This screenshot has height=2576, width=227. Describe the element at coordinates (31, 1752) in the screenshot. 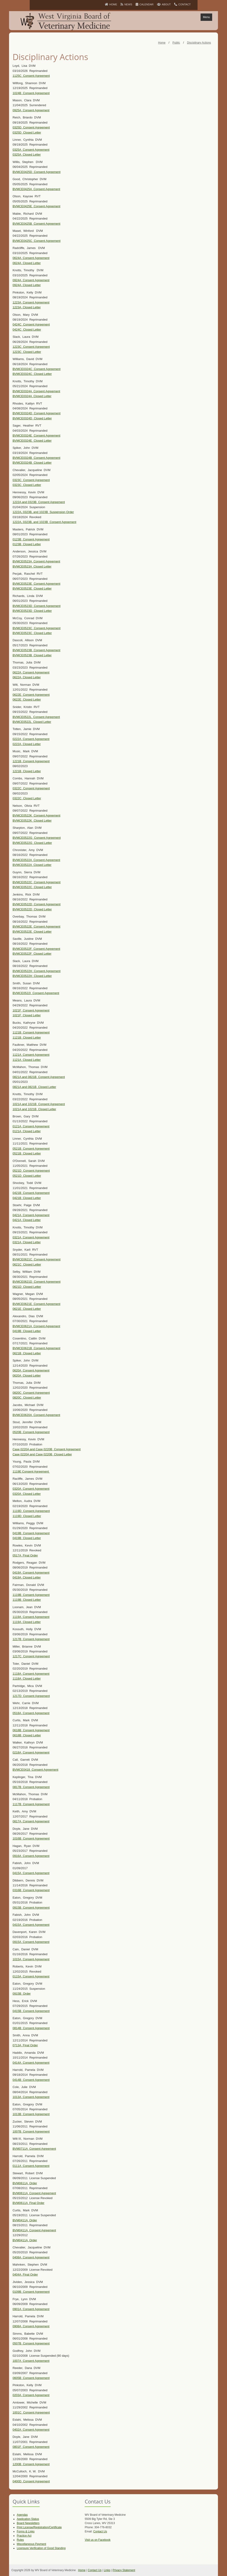

I see `0218A Consent Agreement` at that location.